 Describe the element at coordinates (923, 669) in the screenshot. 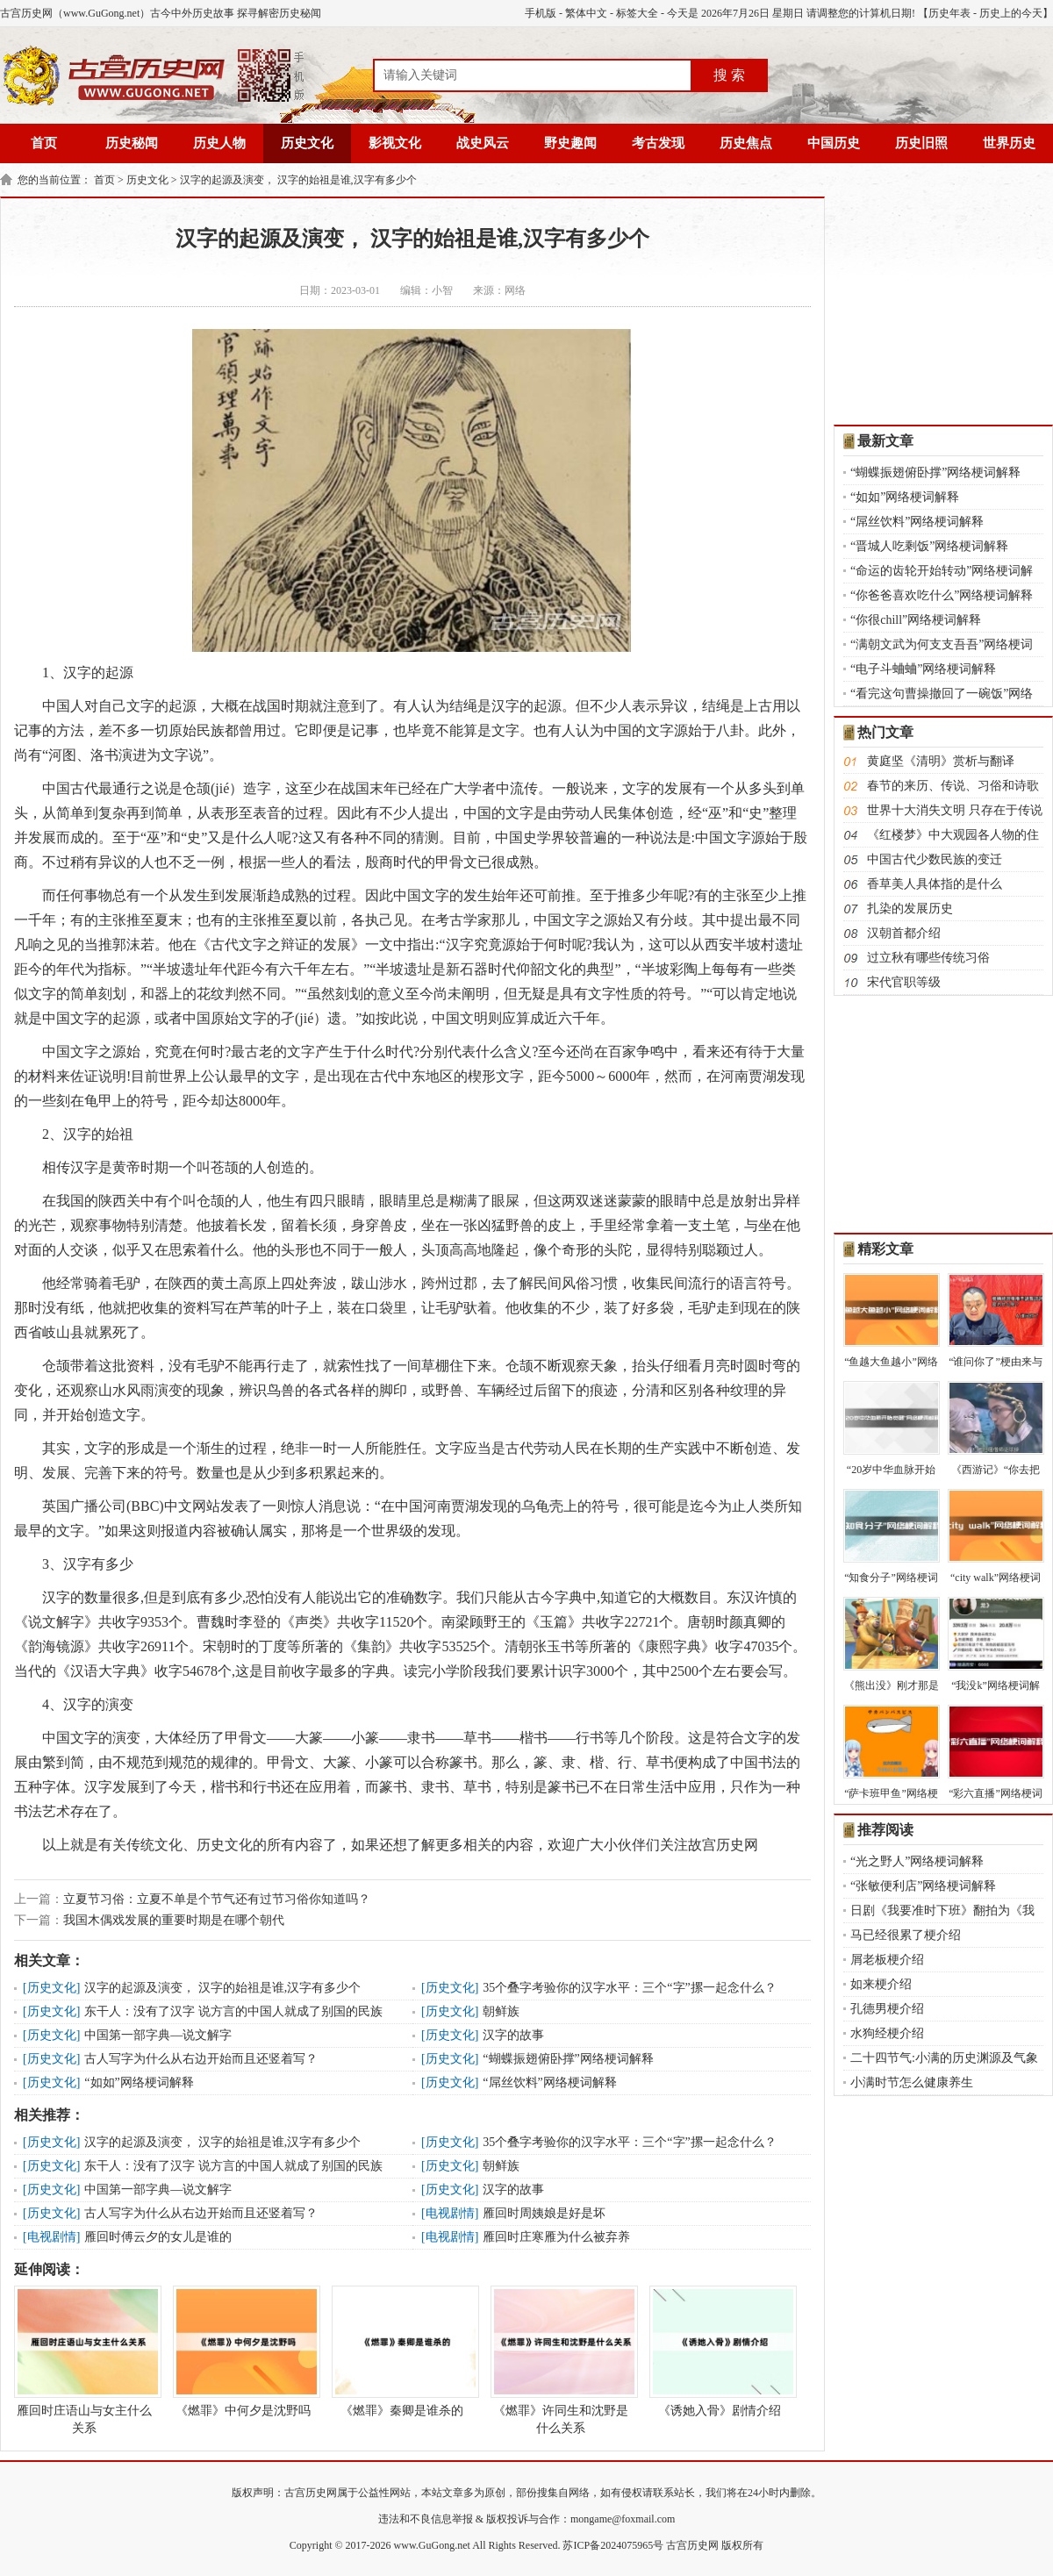

I see `“电子斗蛐蛐”网络梗词解释` at that location.